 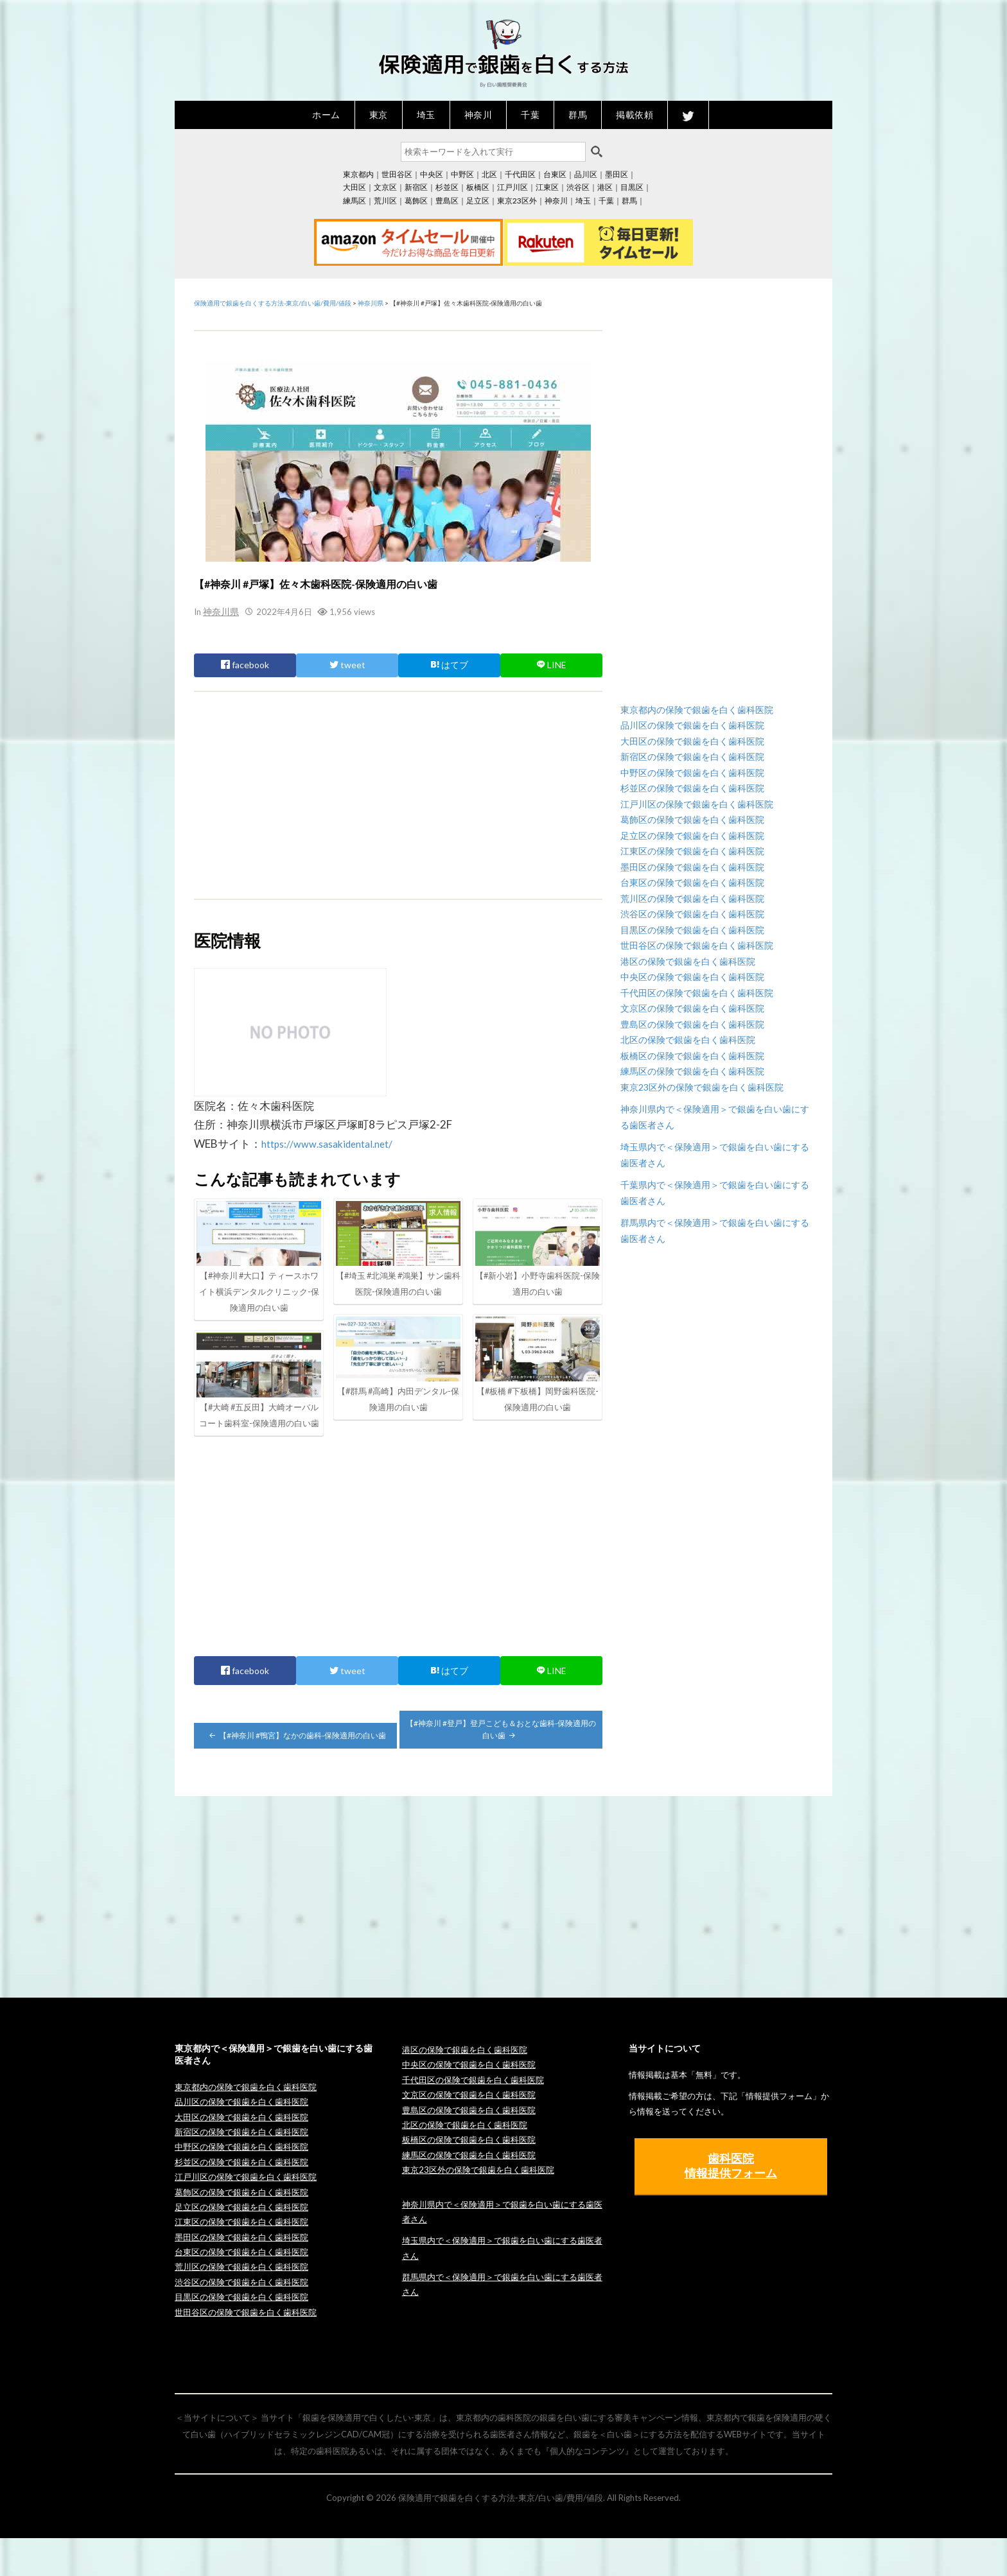 What do you see at coordinates (692, 1024) in the screenshot?
I see `豊島区の保険で銀歯を白く歯科医院` at bounding box center [692, 1024].